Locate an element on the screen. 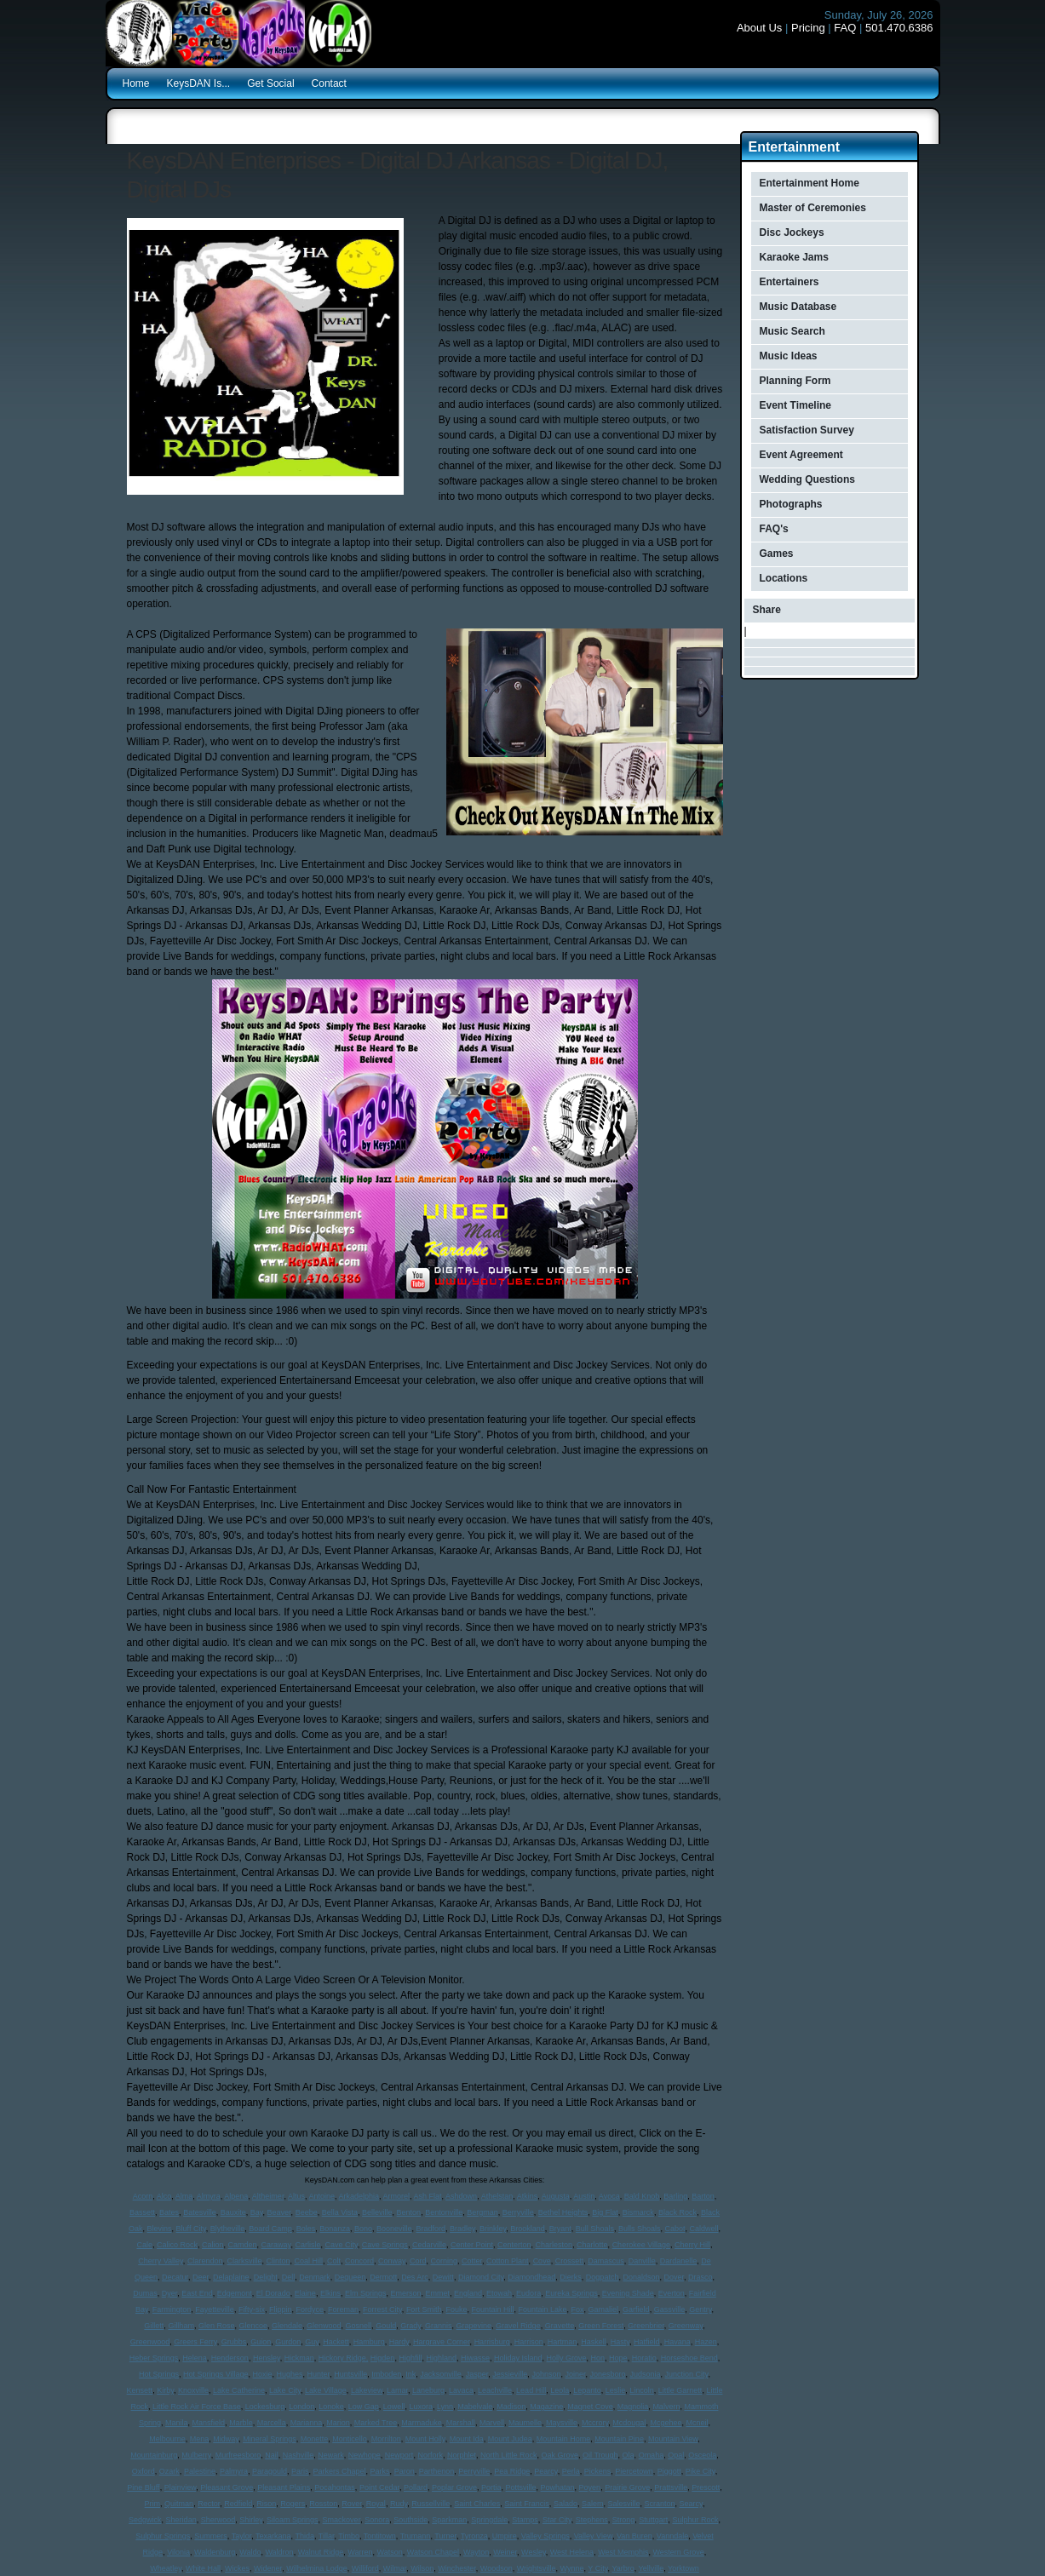 This screenshot has height=2576, width=1045. Plainview is located at coordinates (180, 2487).